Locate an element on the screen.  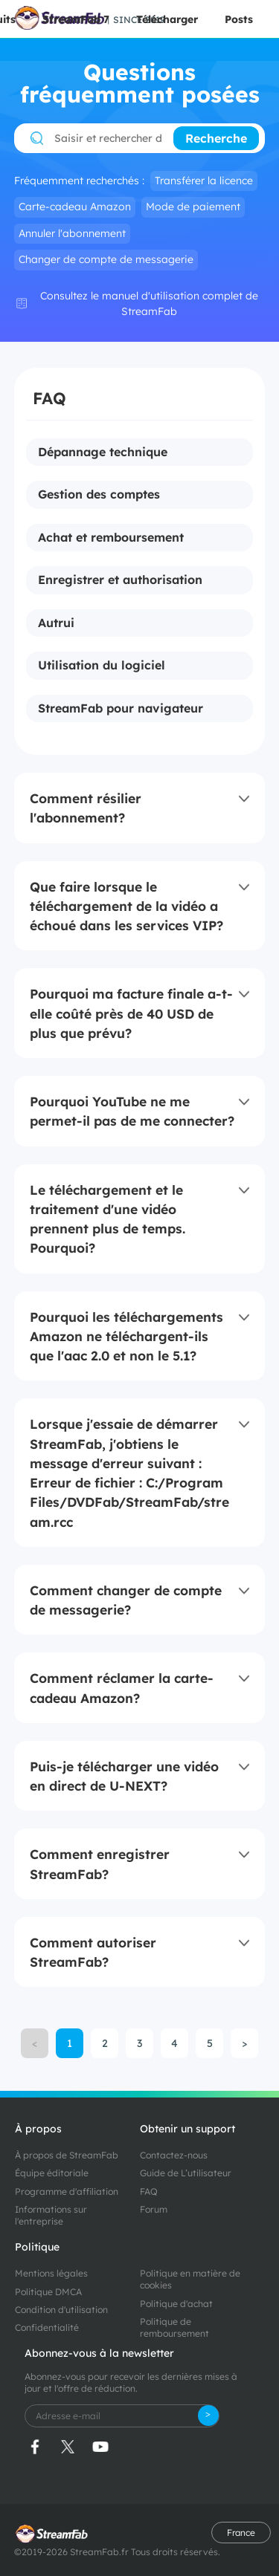
Équipe éditoriale is located at coordinates (52, 2172).